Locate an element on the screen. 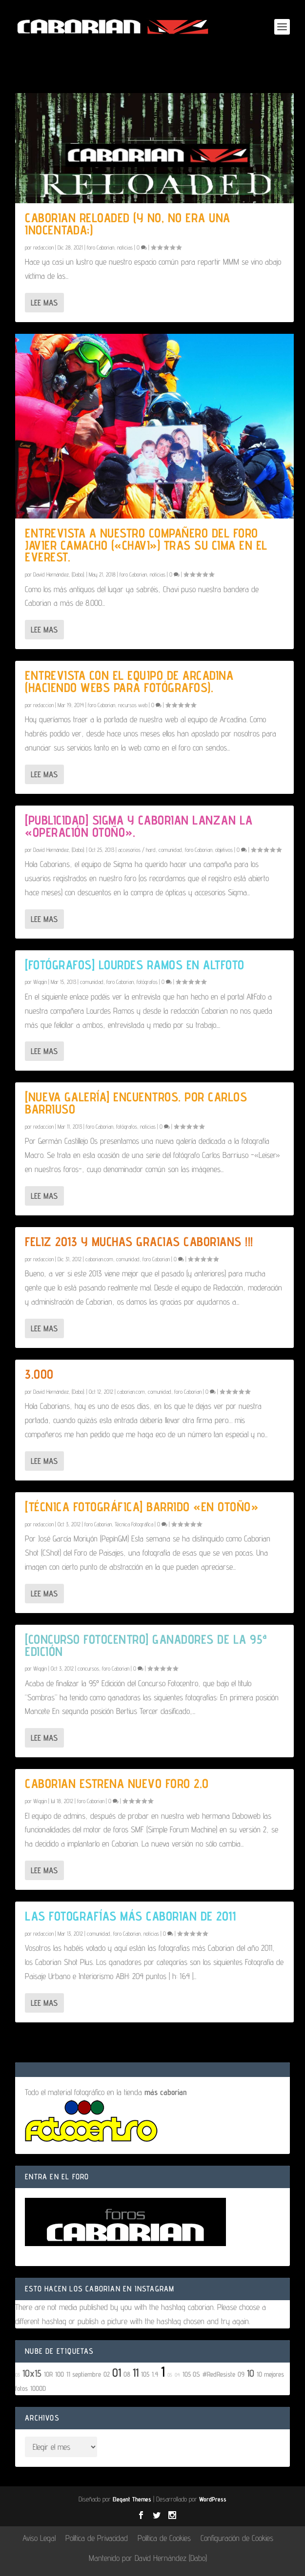 The width and height of the screenshot is (305, 2576). [Nueva galería] Encuentros. Por Carlos Barriuso is located at coordinates (136, 1102).